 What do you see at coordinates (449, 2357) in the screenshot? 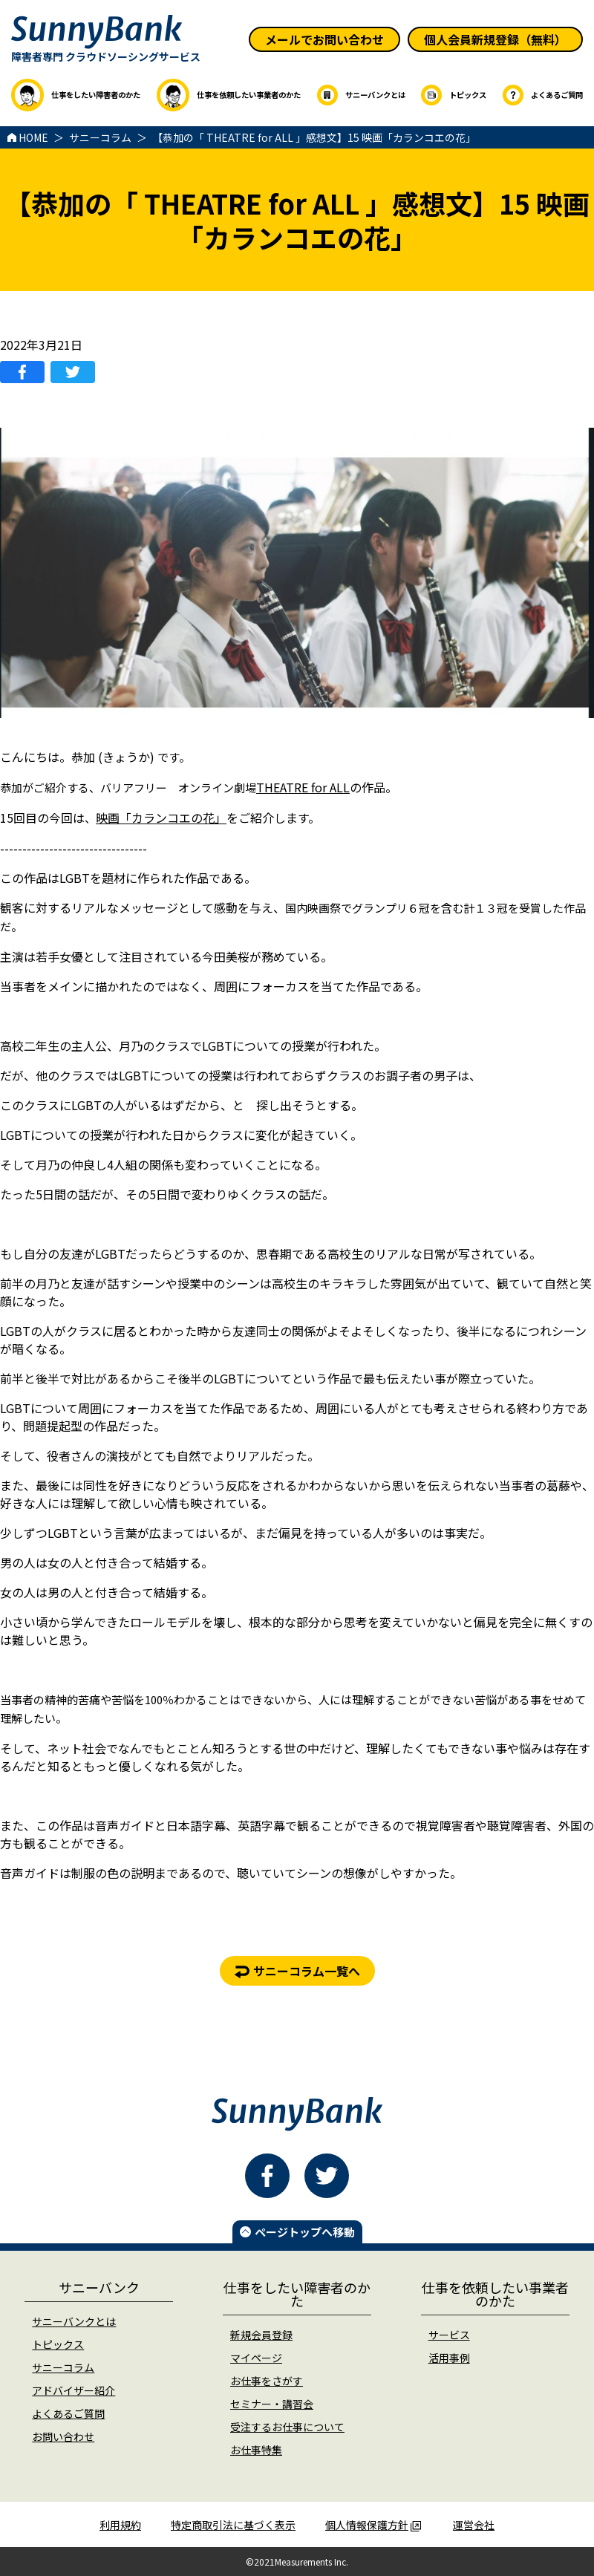
I see `活用事例` at bounding box center [449, 2357].